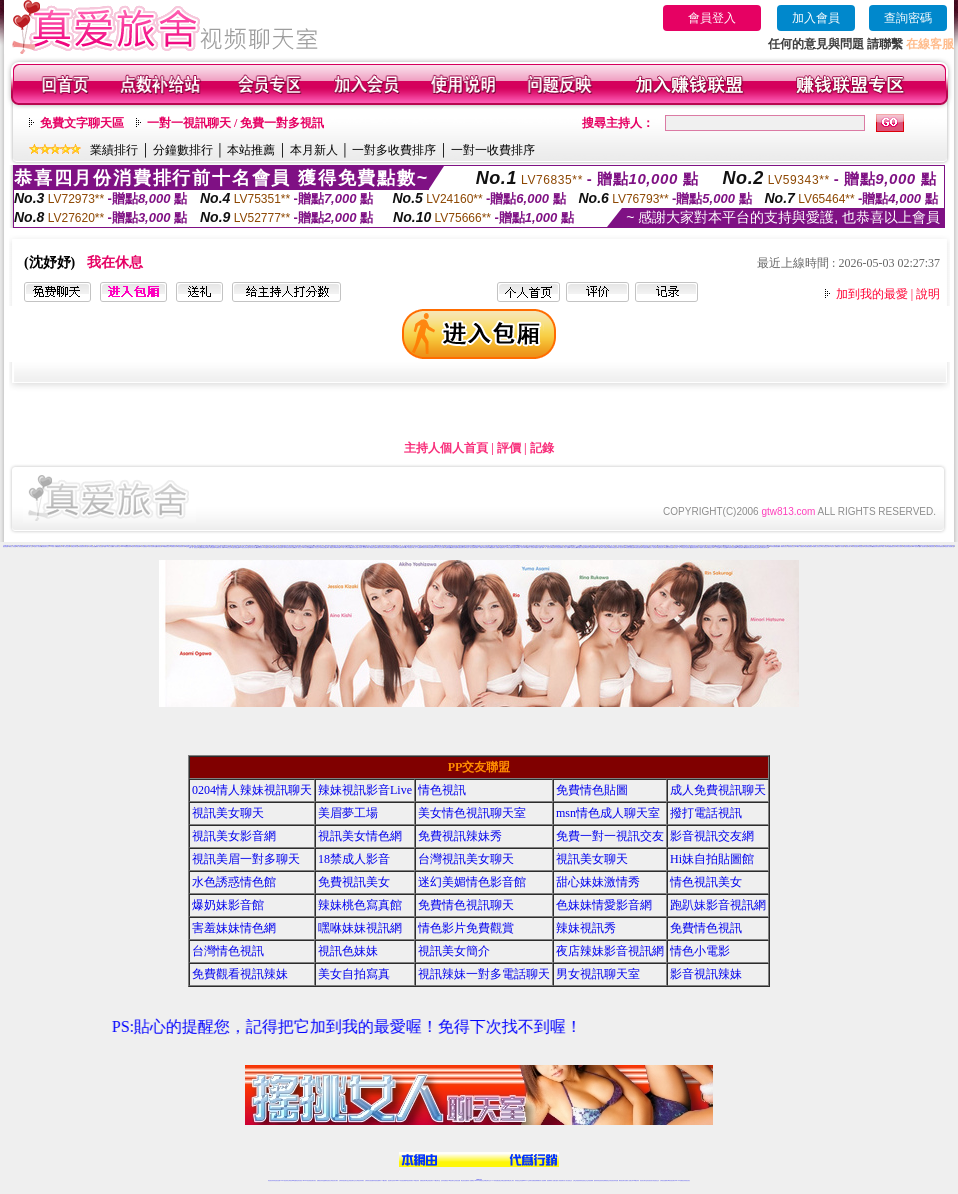 This screenshot has height=1194, width=958. Describe the element at coordinates (126, 546) in the screenshot. I see `live173免費視訊辣妹` at that location.